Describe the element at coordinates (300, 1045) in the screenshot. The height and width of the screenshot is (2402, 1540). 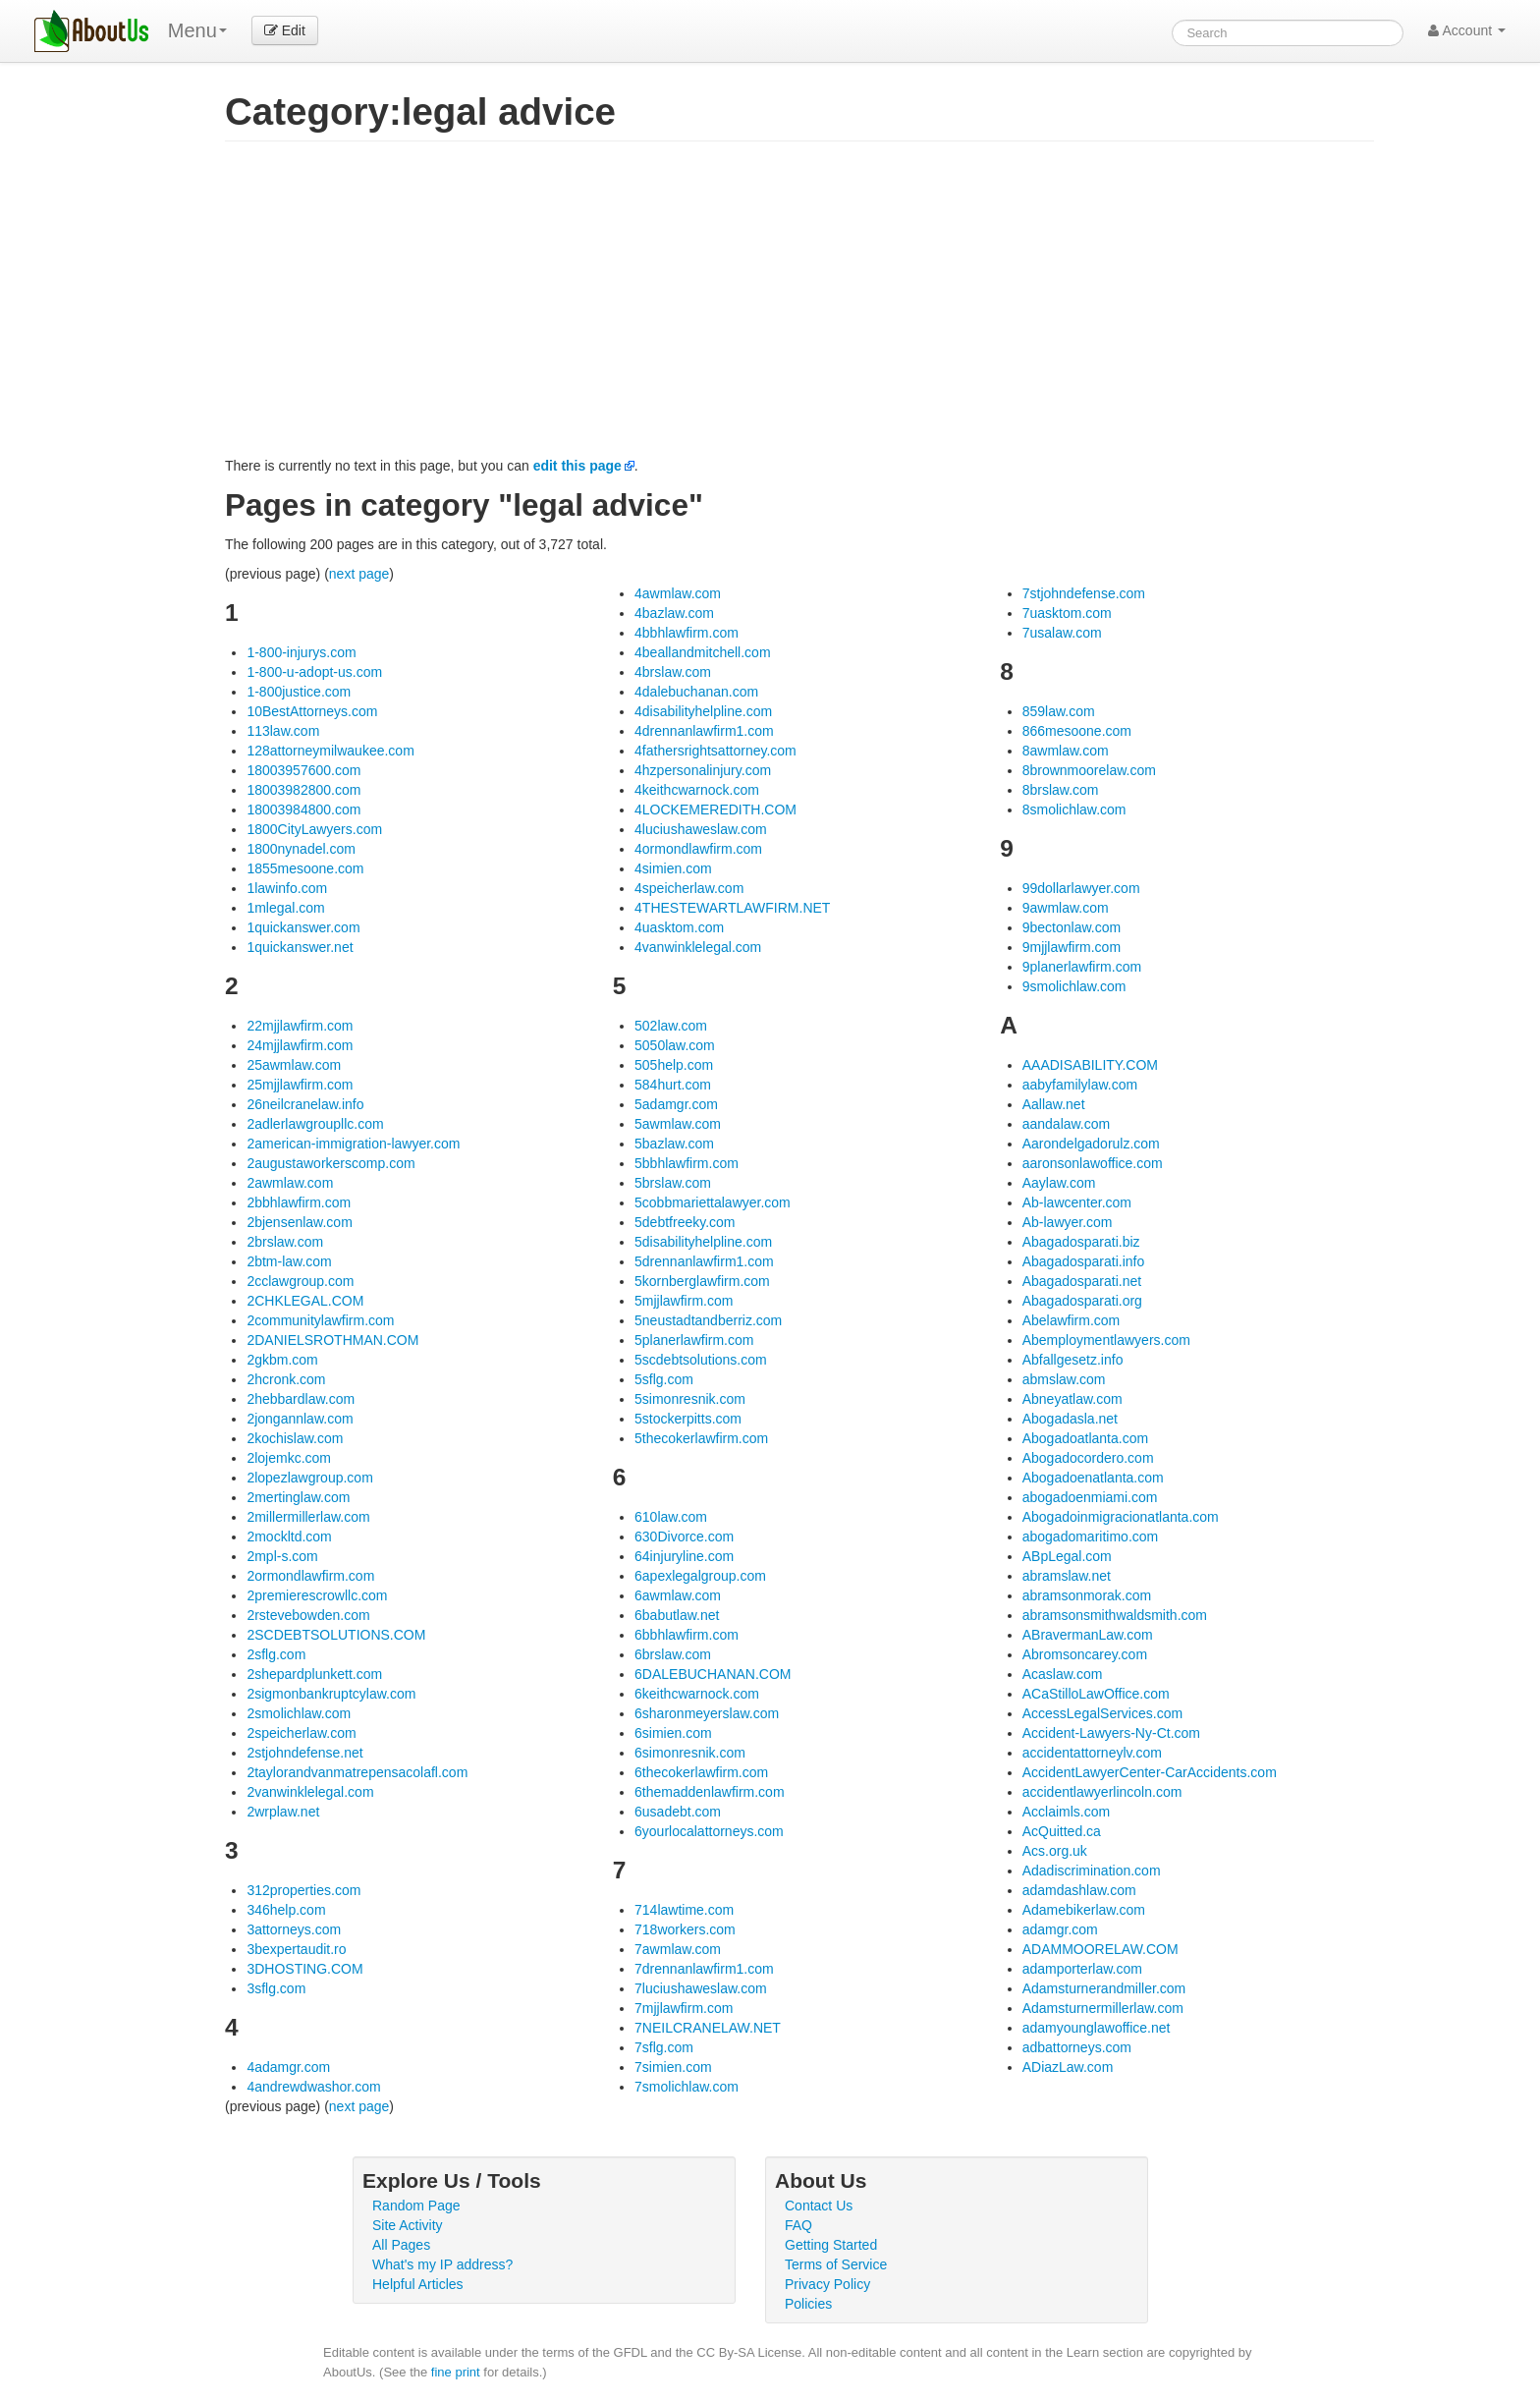
I see `24mjjlawfirm.com` at that location.